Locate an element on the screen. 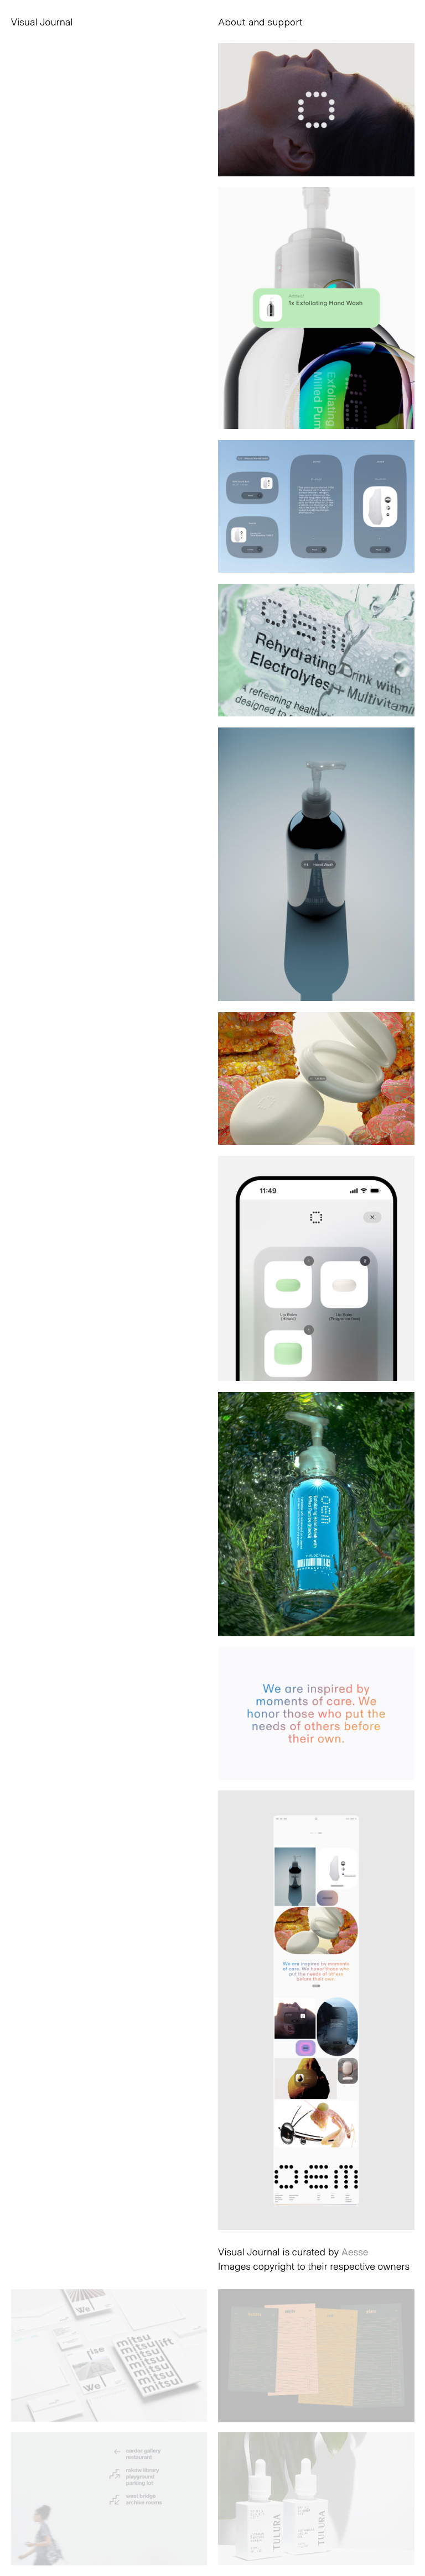 Image resolution: width=425 pixels, height=2576 pixels. Visual Journal is located at coordinates (42, 21).